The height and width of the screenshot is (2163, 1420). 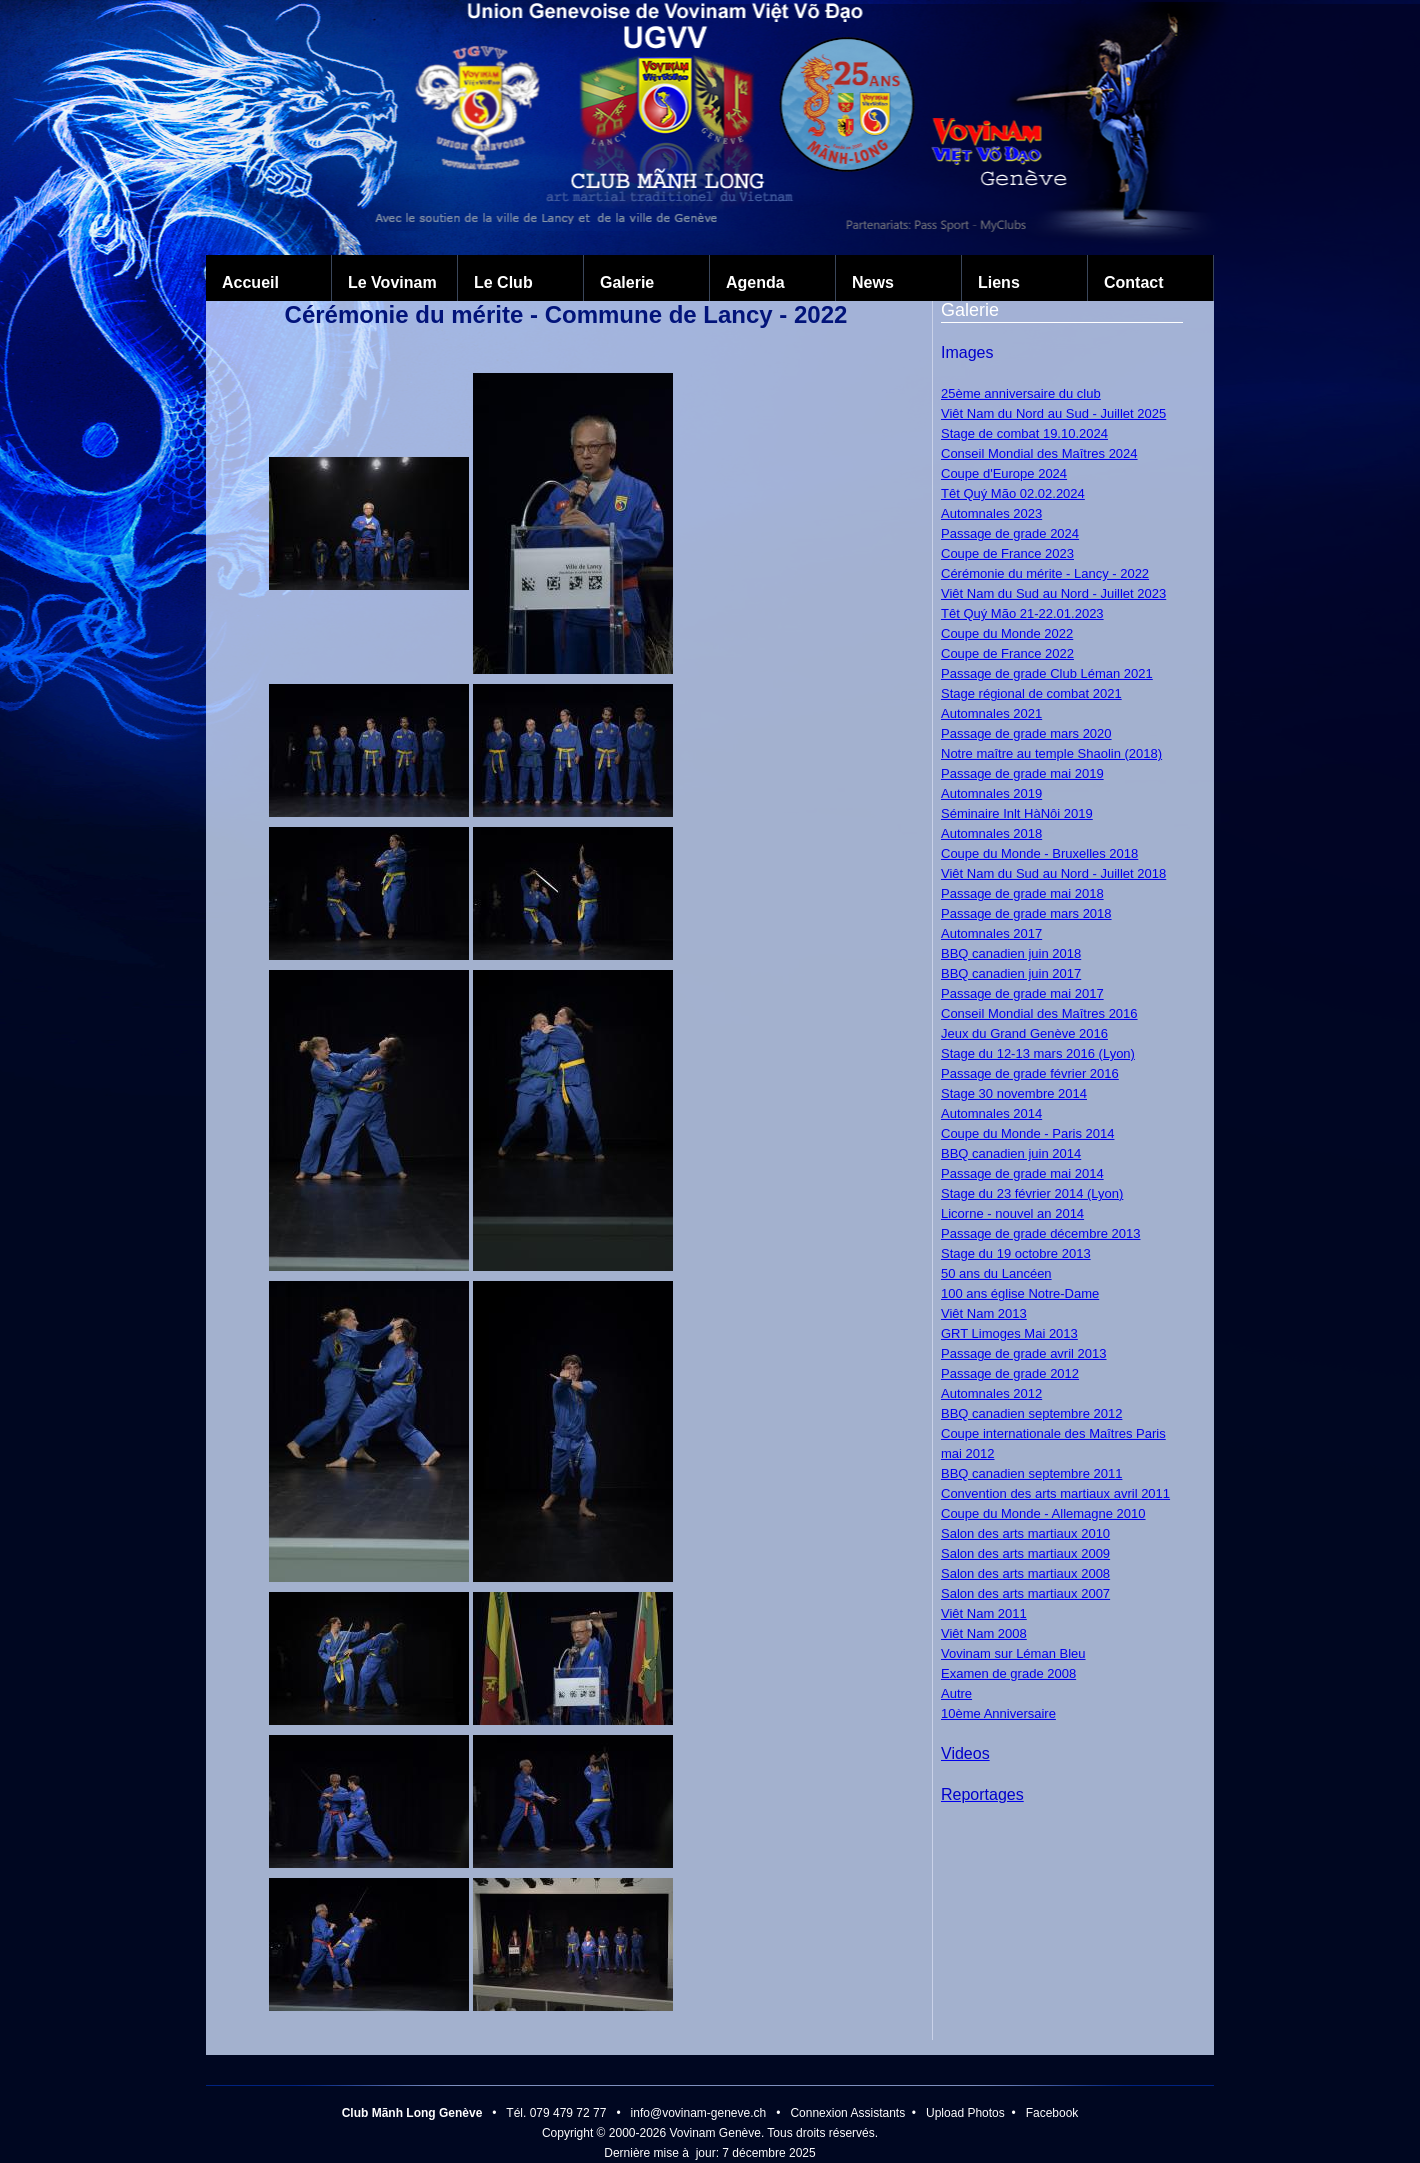 I want to click on Passage de grade mars 2018, so click(x=1026, y=913).